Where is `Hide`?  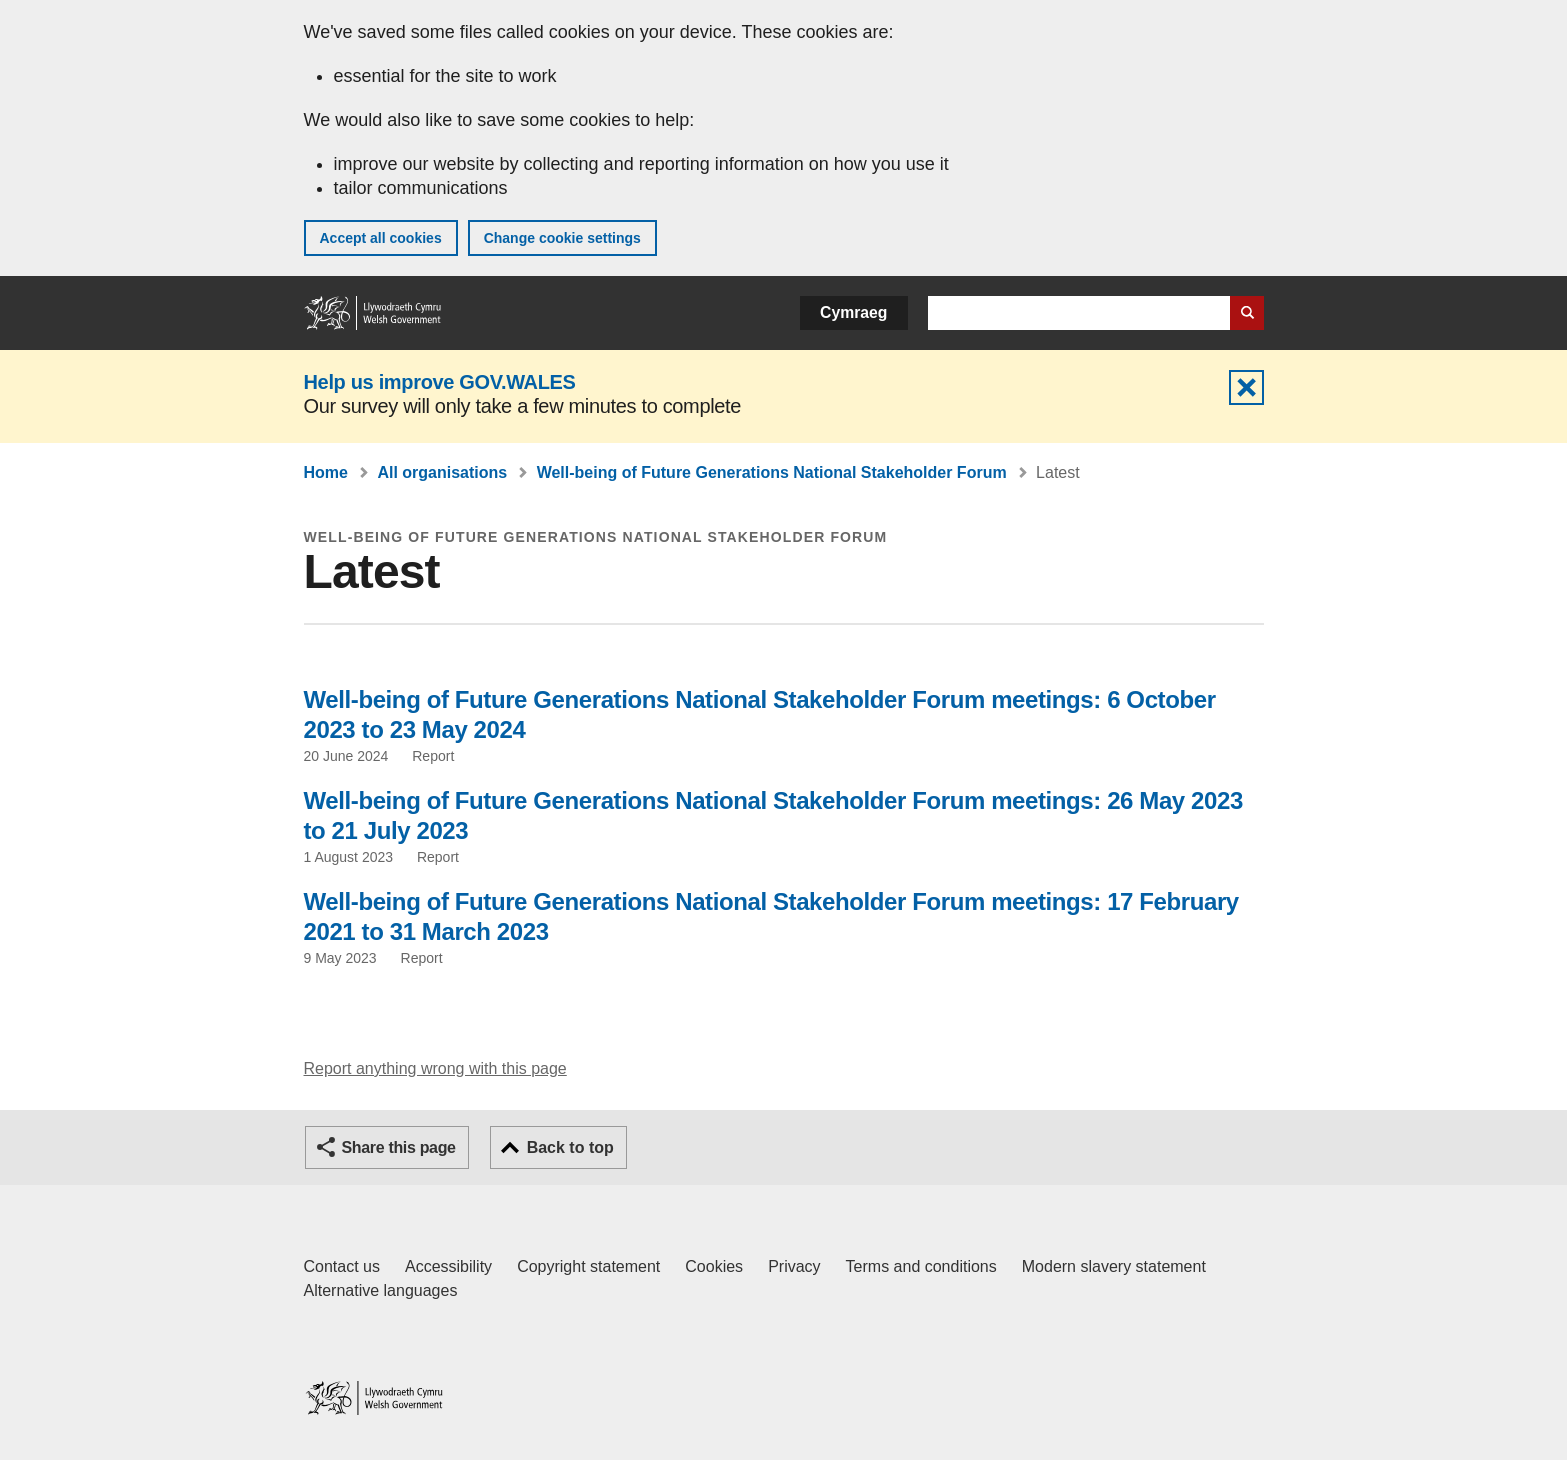
Hide is located at coordinates (1246, 387).